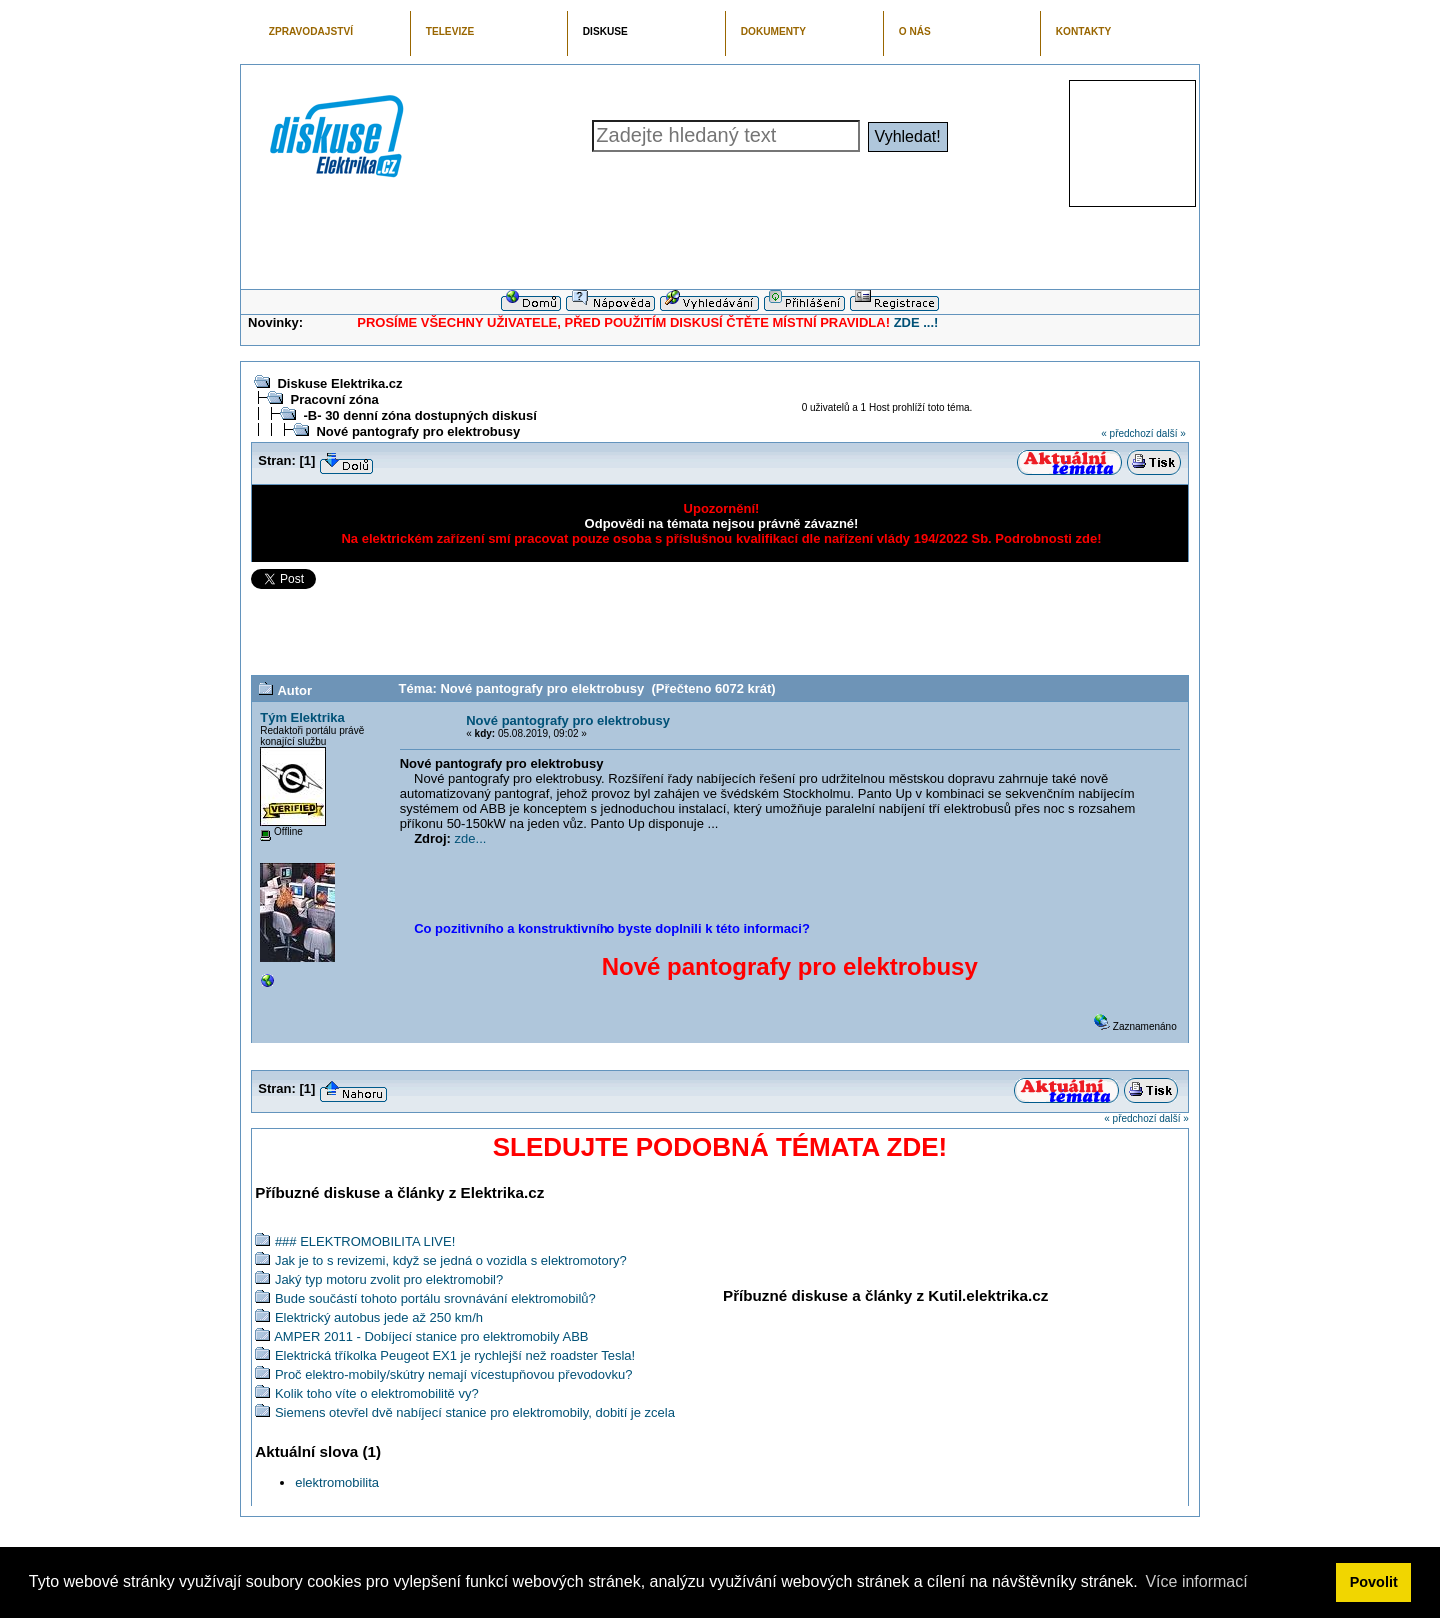 This screenshot has width=1440, height=1618. Describe the element at coordinates (605, 31) in the screenshot. I see `DISKUSE` at that location.